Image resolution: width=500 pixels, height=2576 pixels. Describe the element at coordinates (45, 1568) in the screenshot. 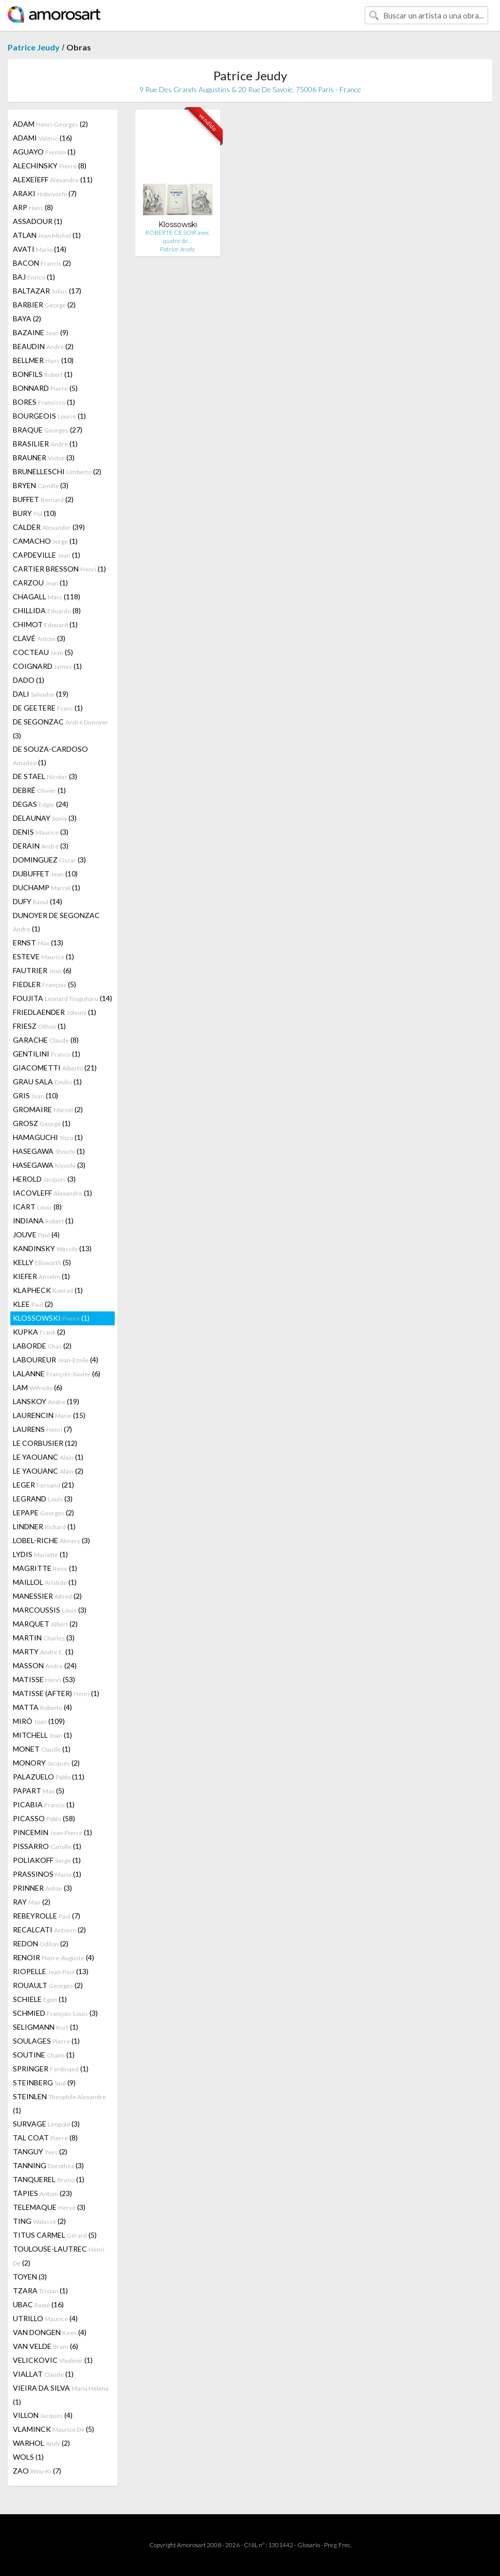

I see `MAGRITTE (1)` at that location.